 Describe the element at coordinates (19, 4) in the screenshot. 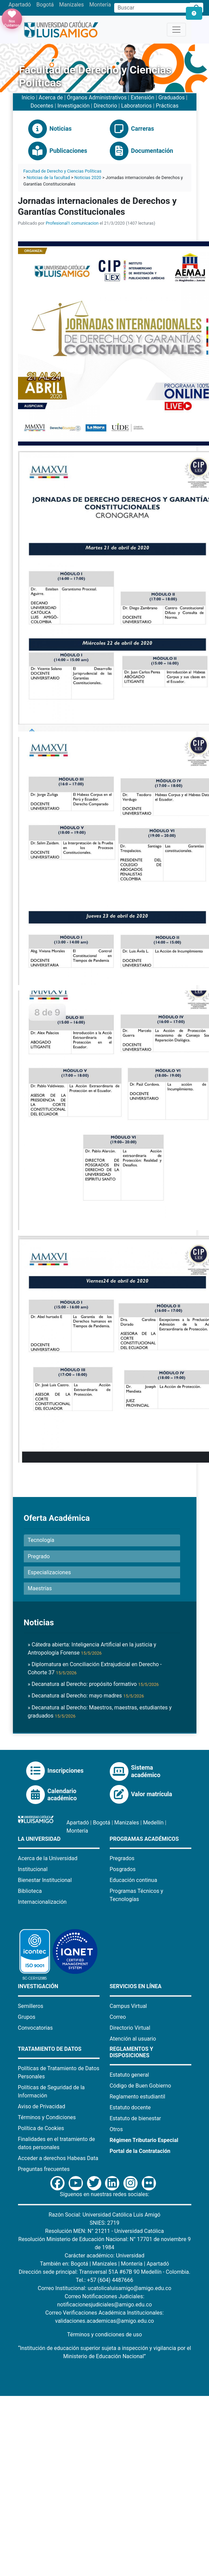

I see `Apartadó` at that location.